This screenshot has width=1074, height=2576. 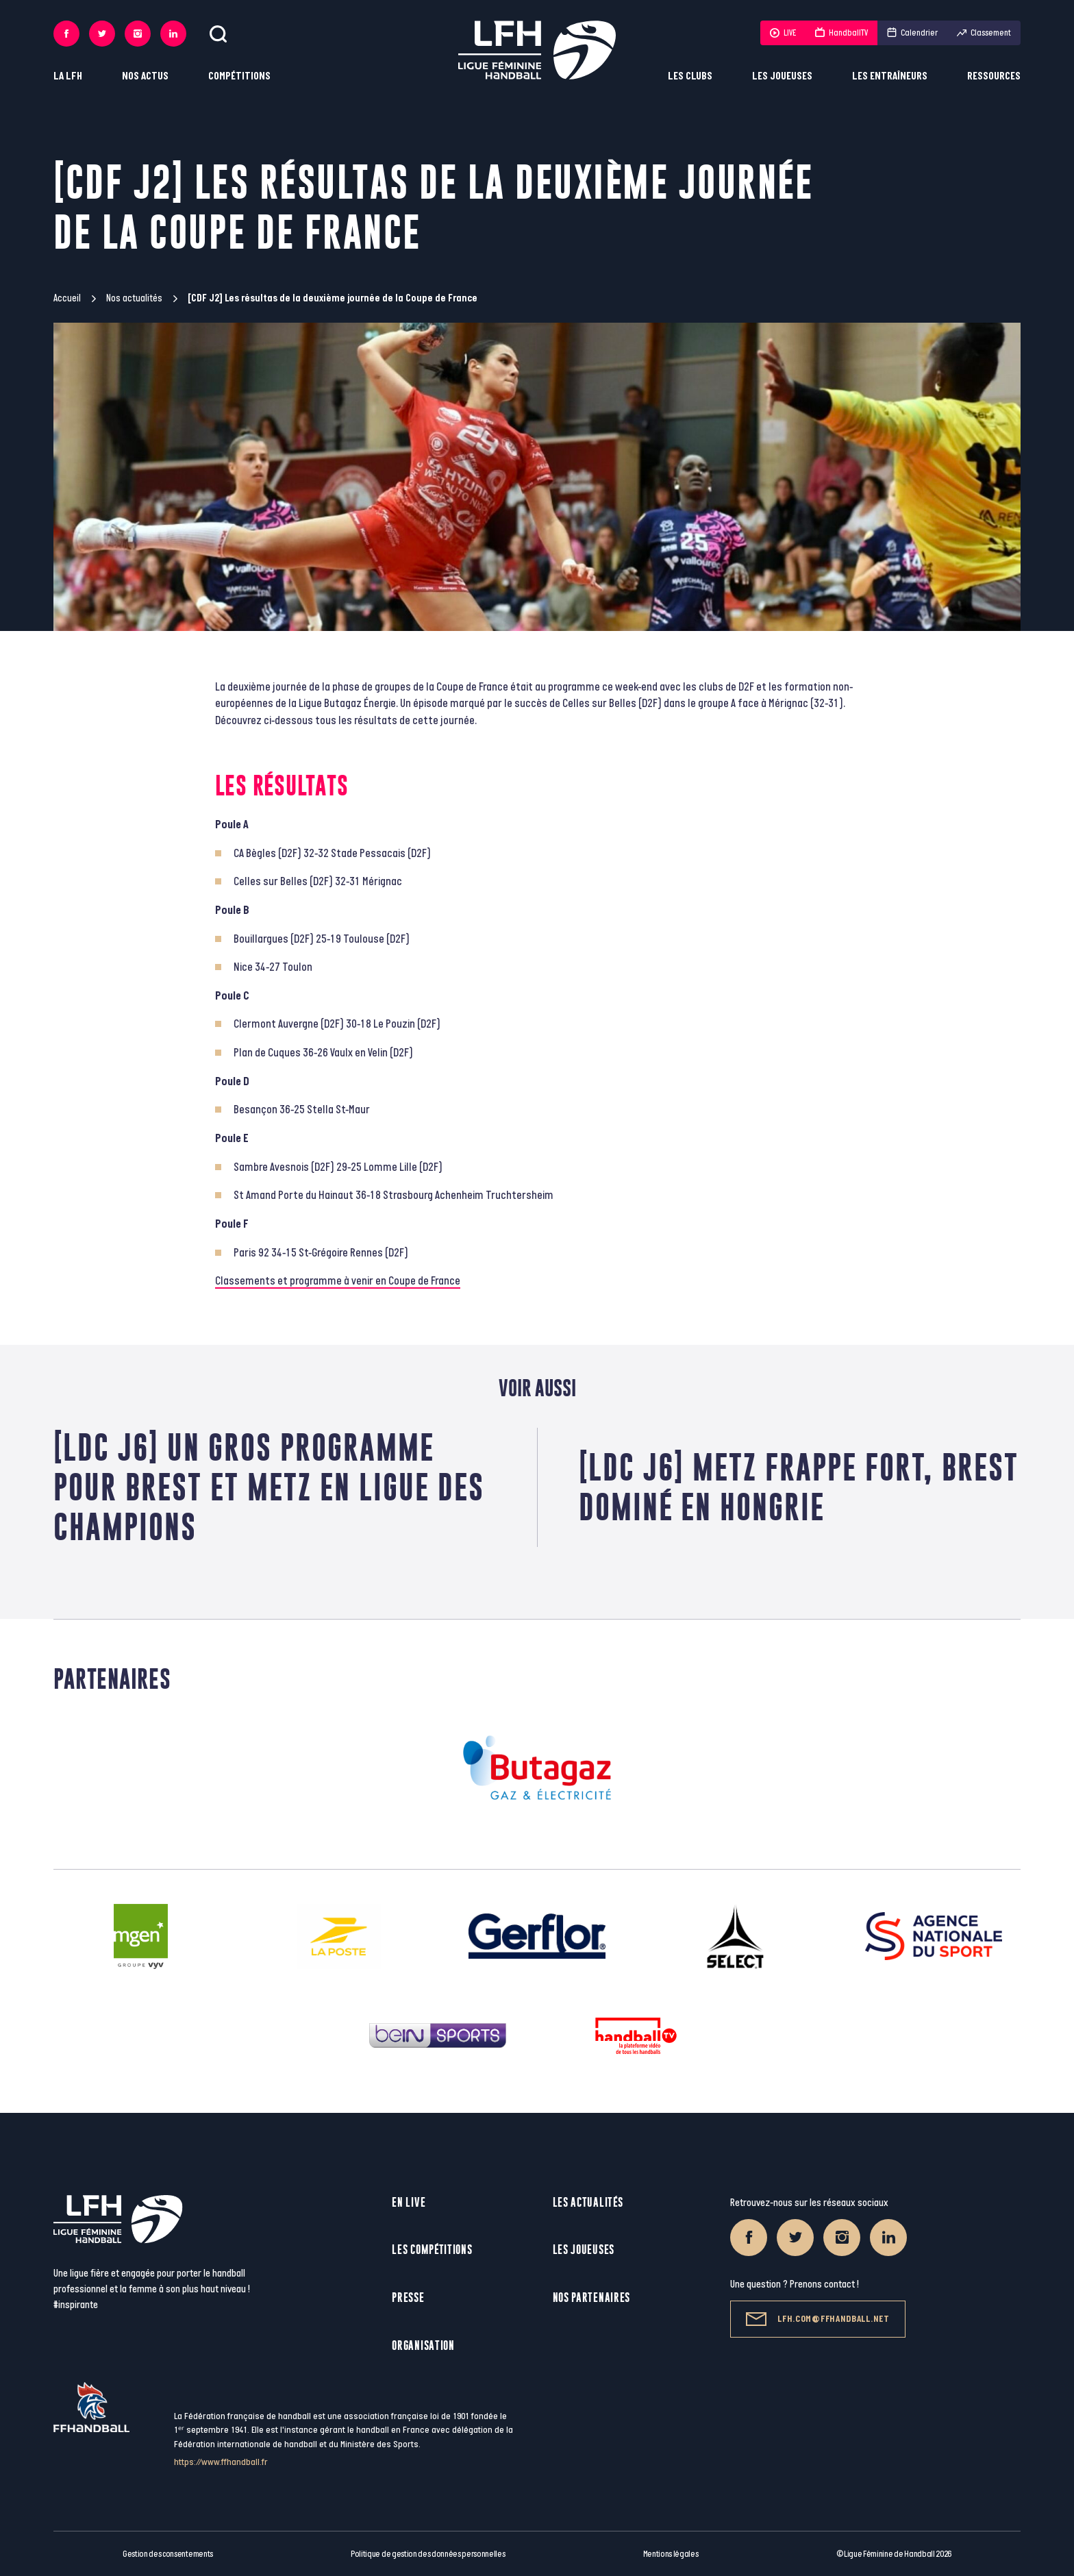 I want to click on En live, so click(x=408, y=2202).